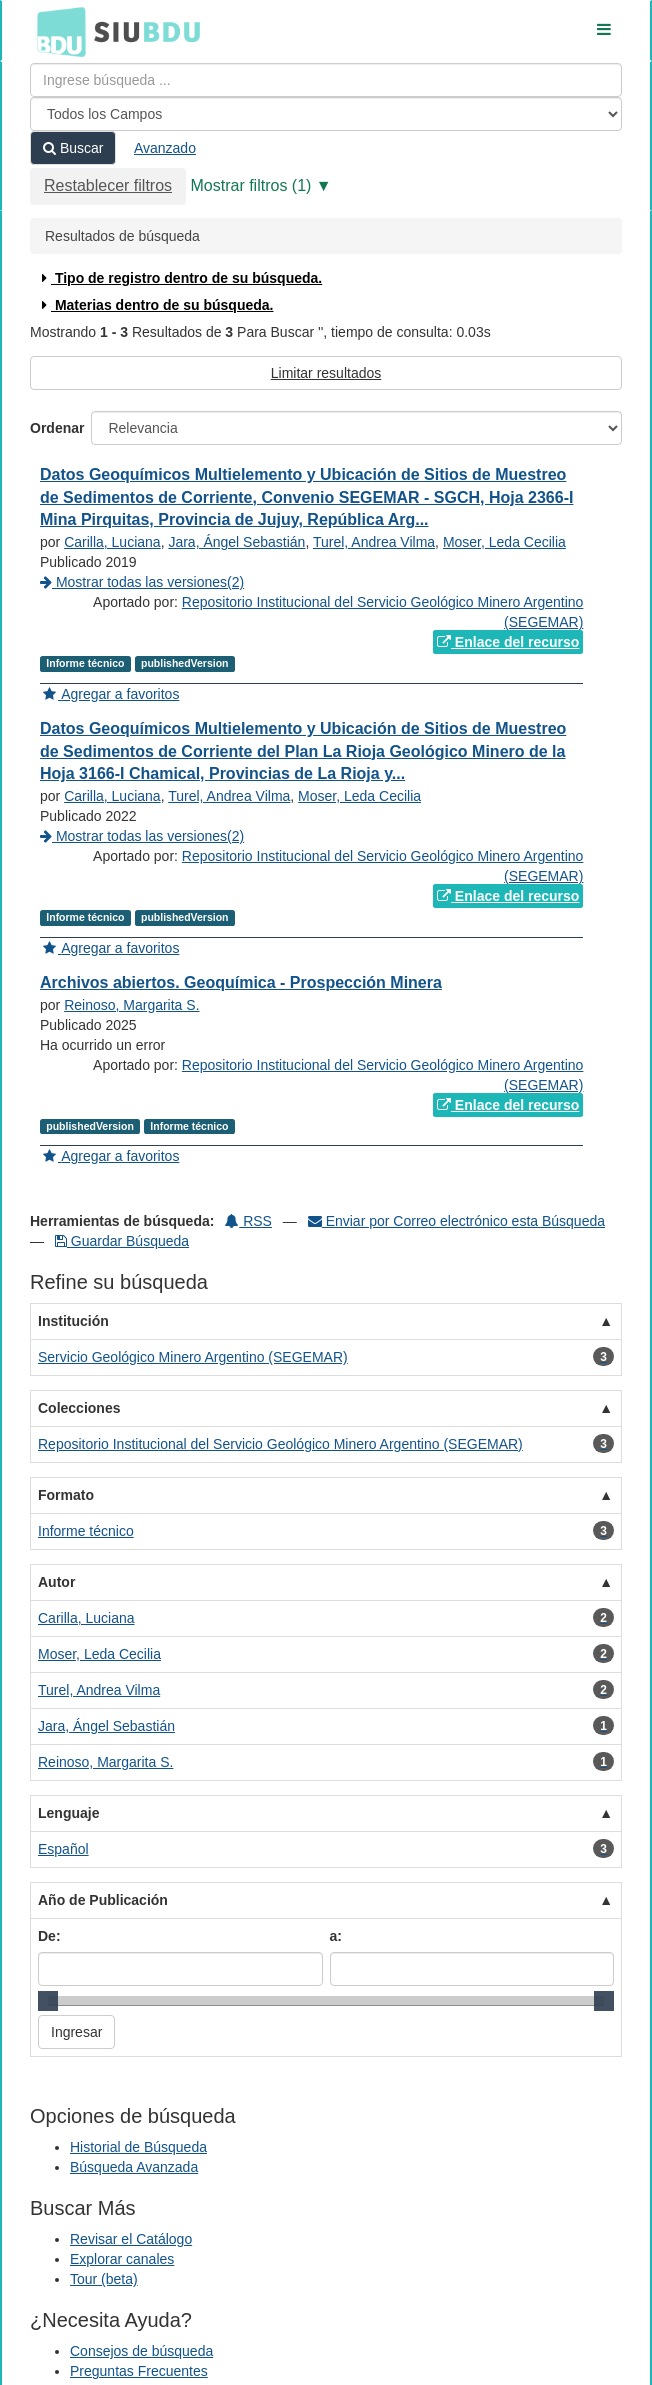 Image resolution: width=652 pixels, height=2385 pixels. What do you see at coordinates (179, 278) in the screenshot?
I see `Tipo de registro dentro de su búsqueda.` at bounding box center [179, 278].